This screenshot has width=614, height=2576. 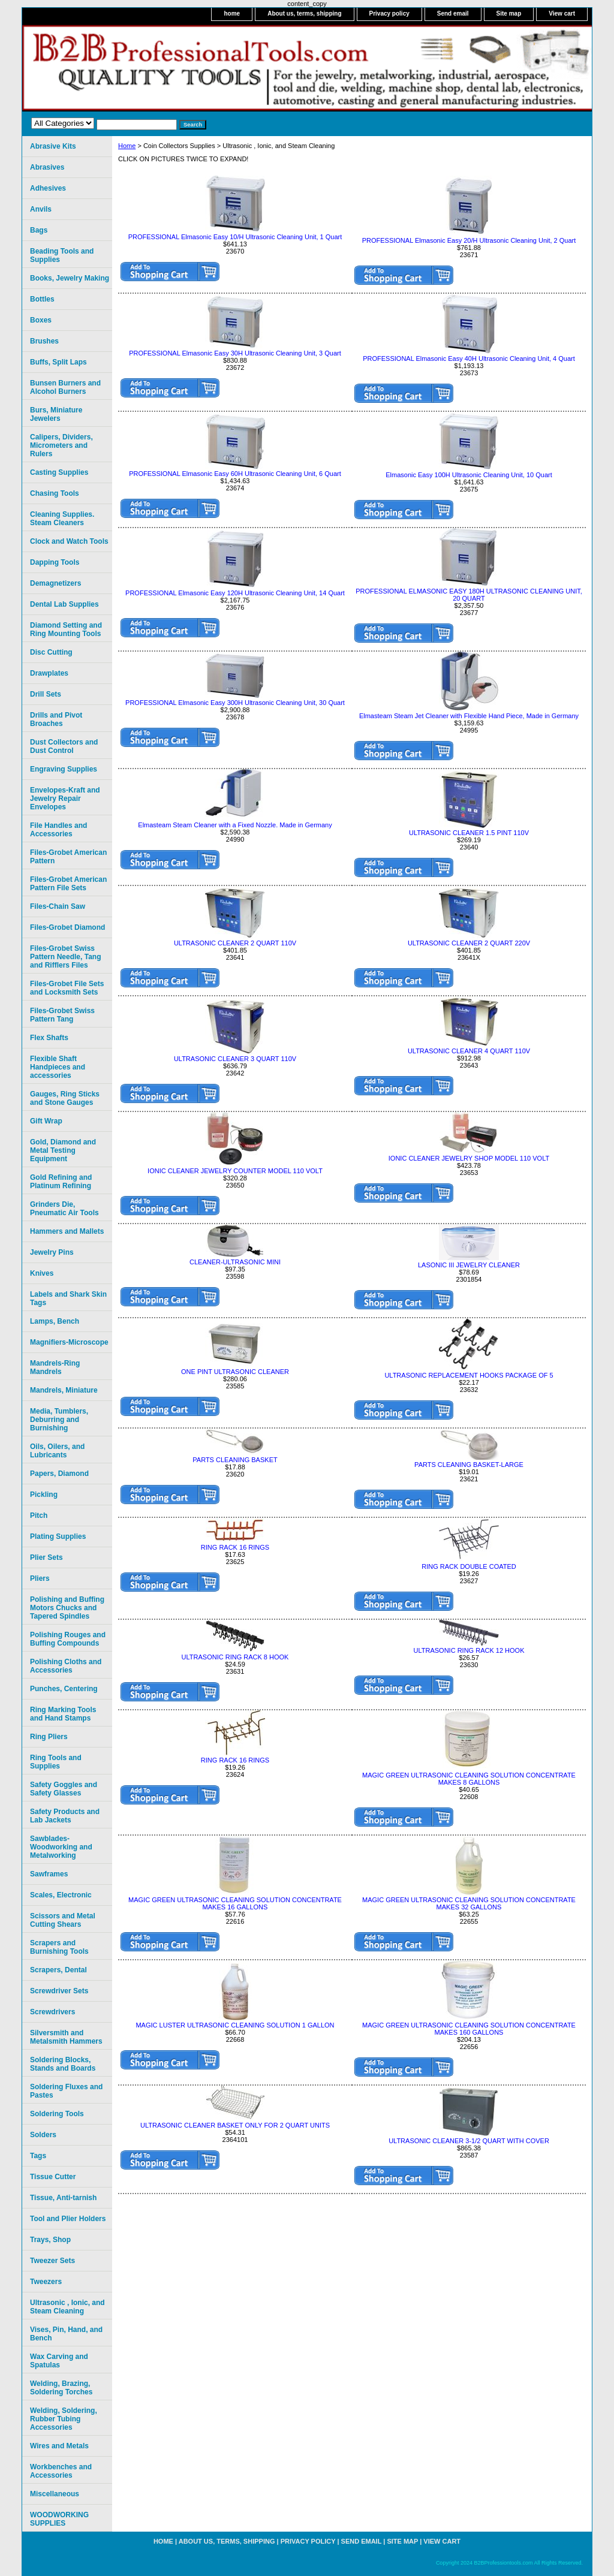 I want to click on Bunsen Burners and Alcohol Burners, so click(x=65, y=387).